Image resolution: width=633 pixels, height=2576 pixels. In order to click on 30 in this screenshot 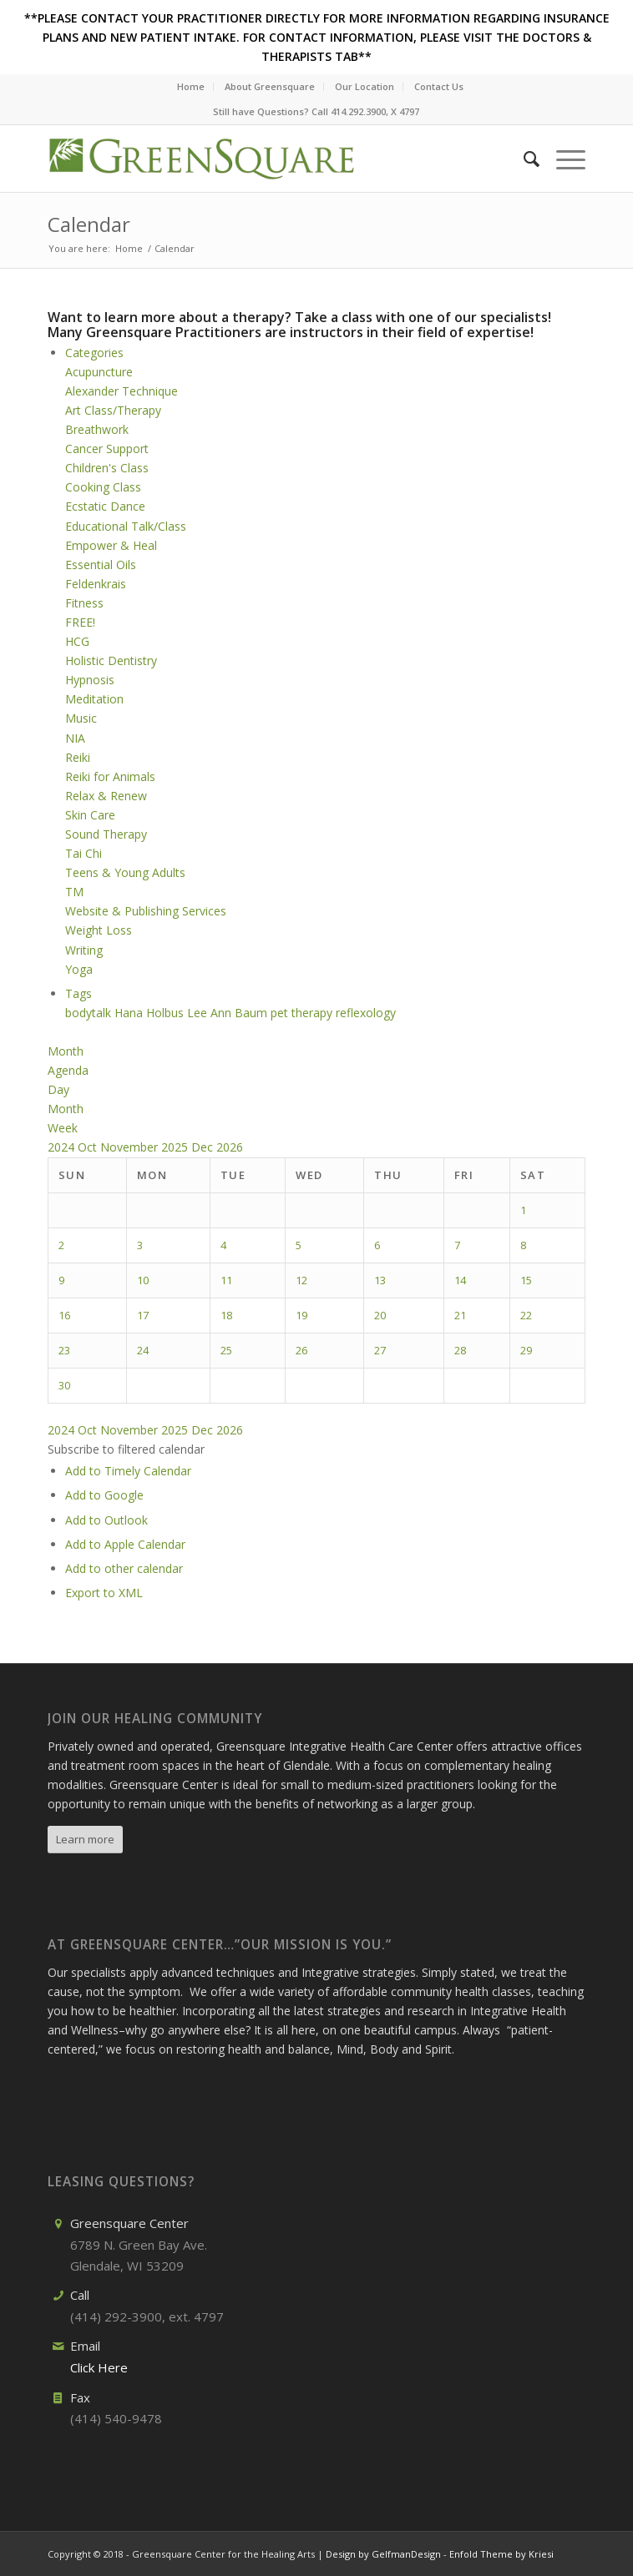, I will do `click(64, 1385)`.